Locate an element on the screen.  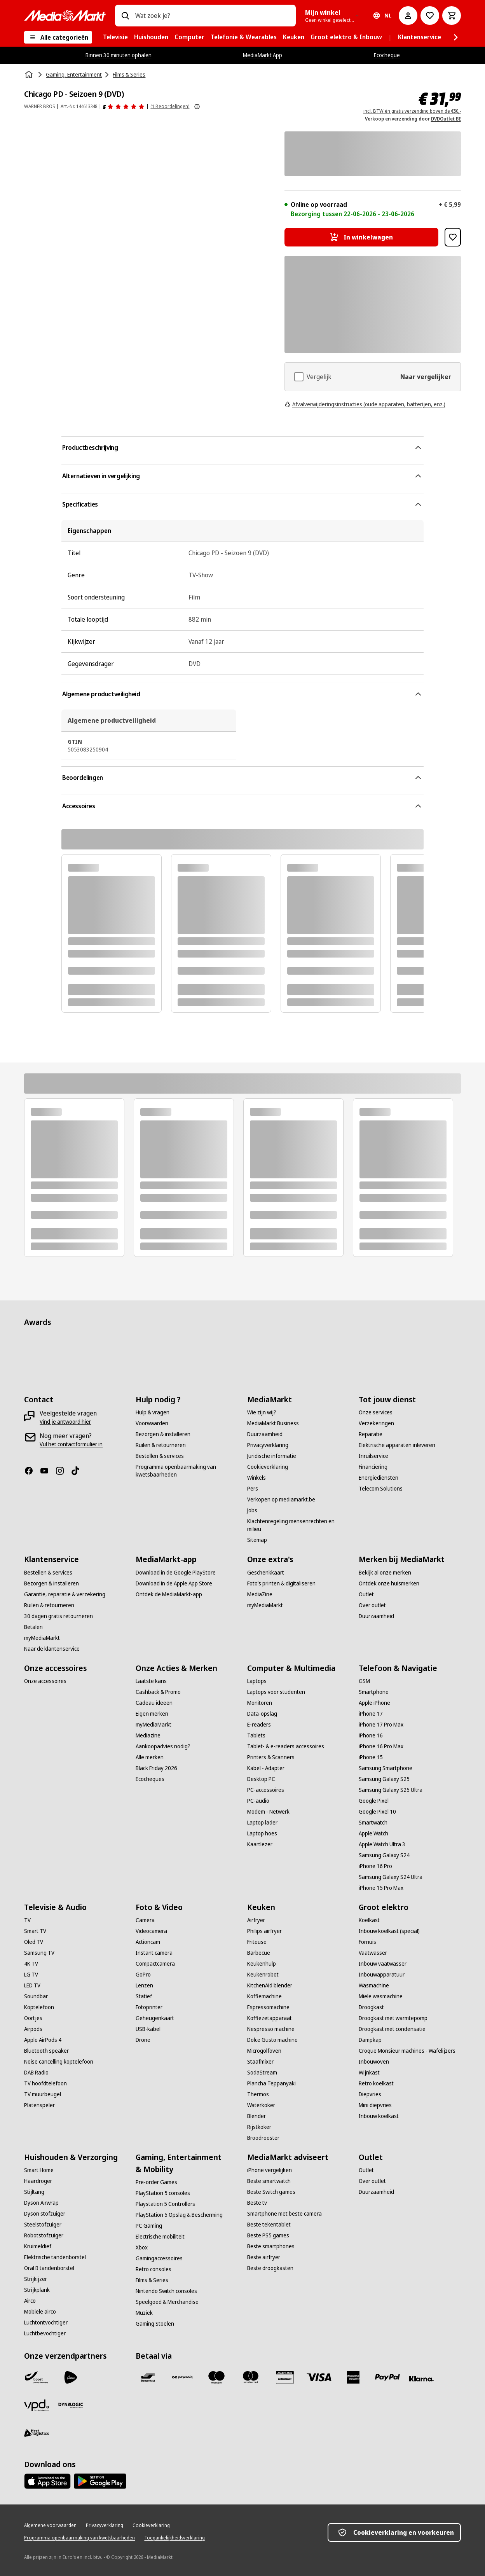
[Download in de Apple App Store] is located at coordinates (174, 1583).